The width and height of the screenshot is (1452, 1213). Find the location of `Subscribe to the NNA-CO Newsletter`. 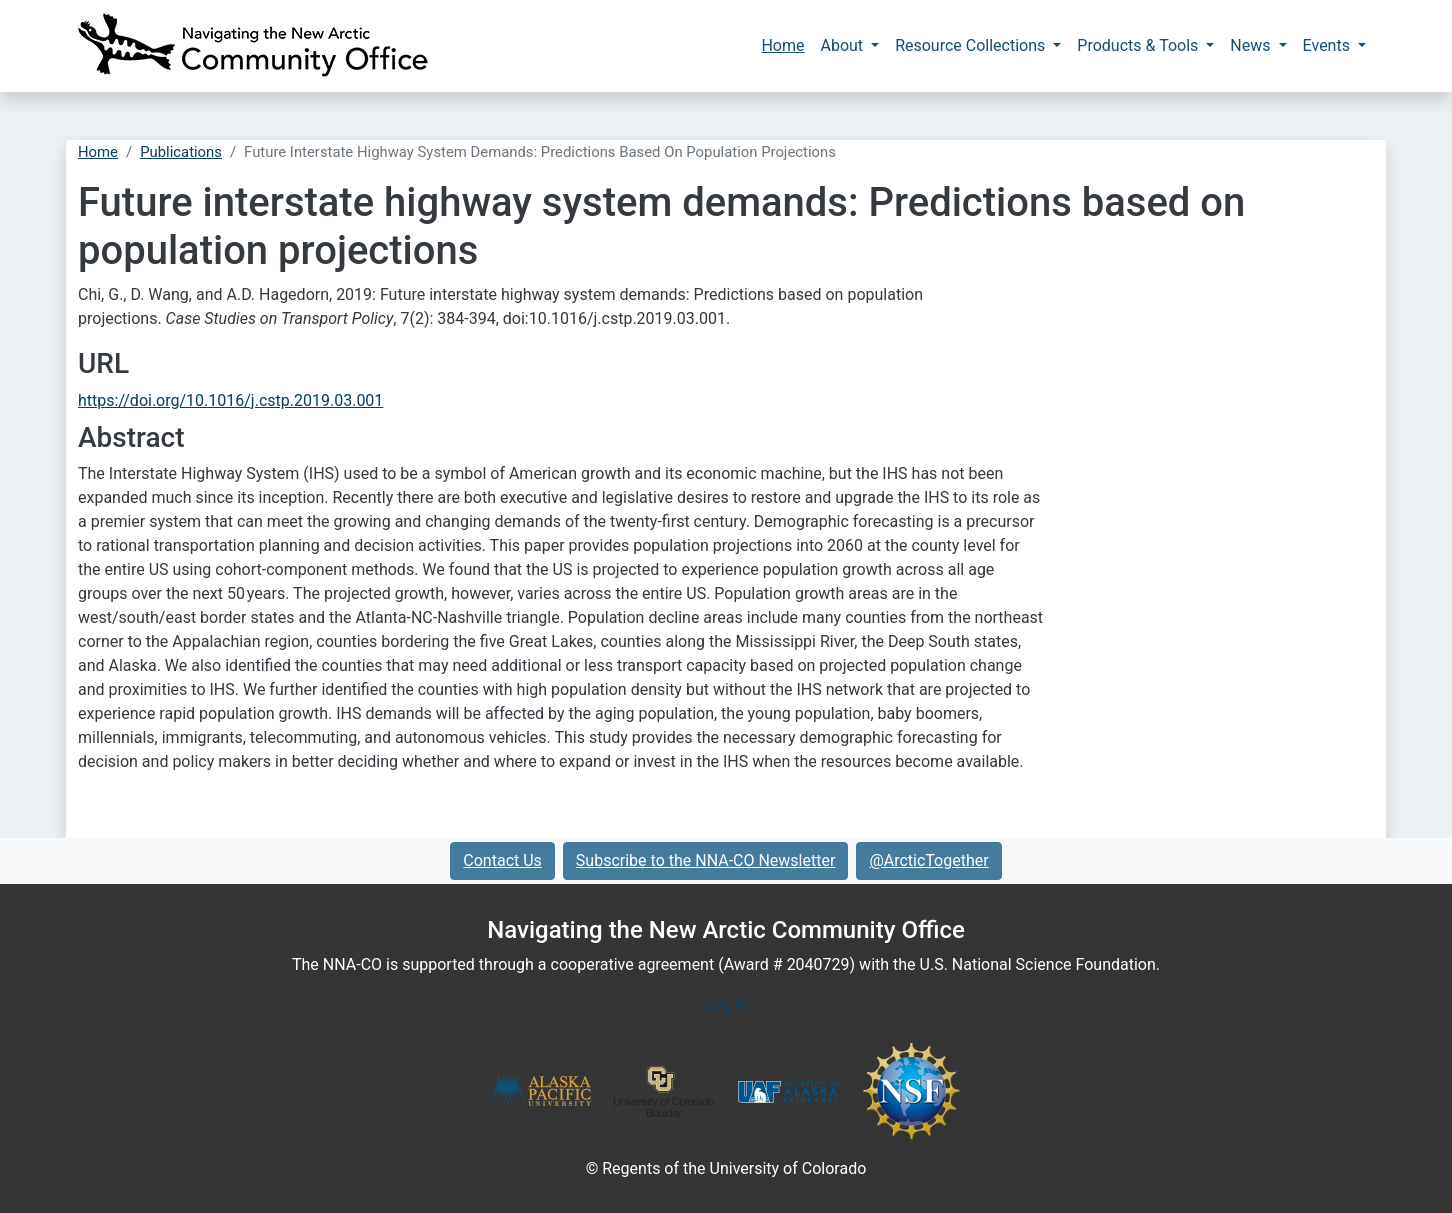

Subscribe to the NNA-CO Newsletter is located at coordinates (706, 860).